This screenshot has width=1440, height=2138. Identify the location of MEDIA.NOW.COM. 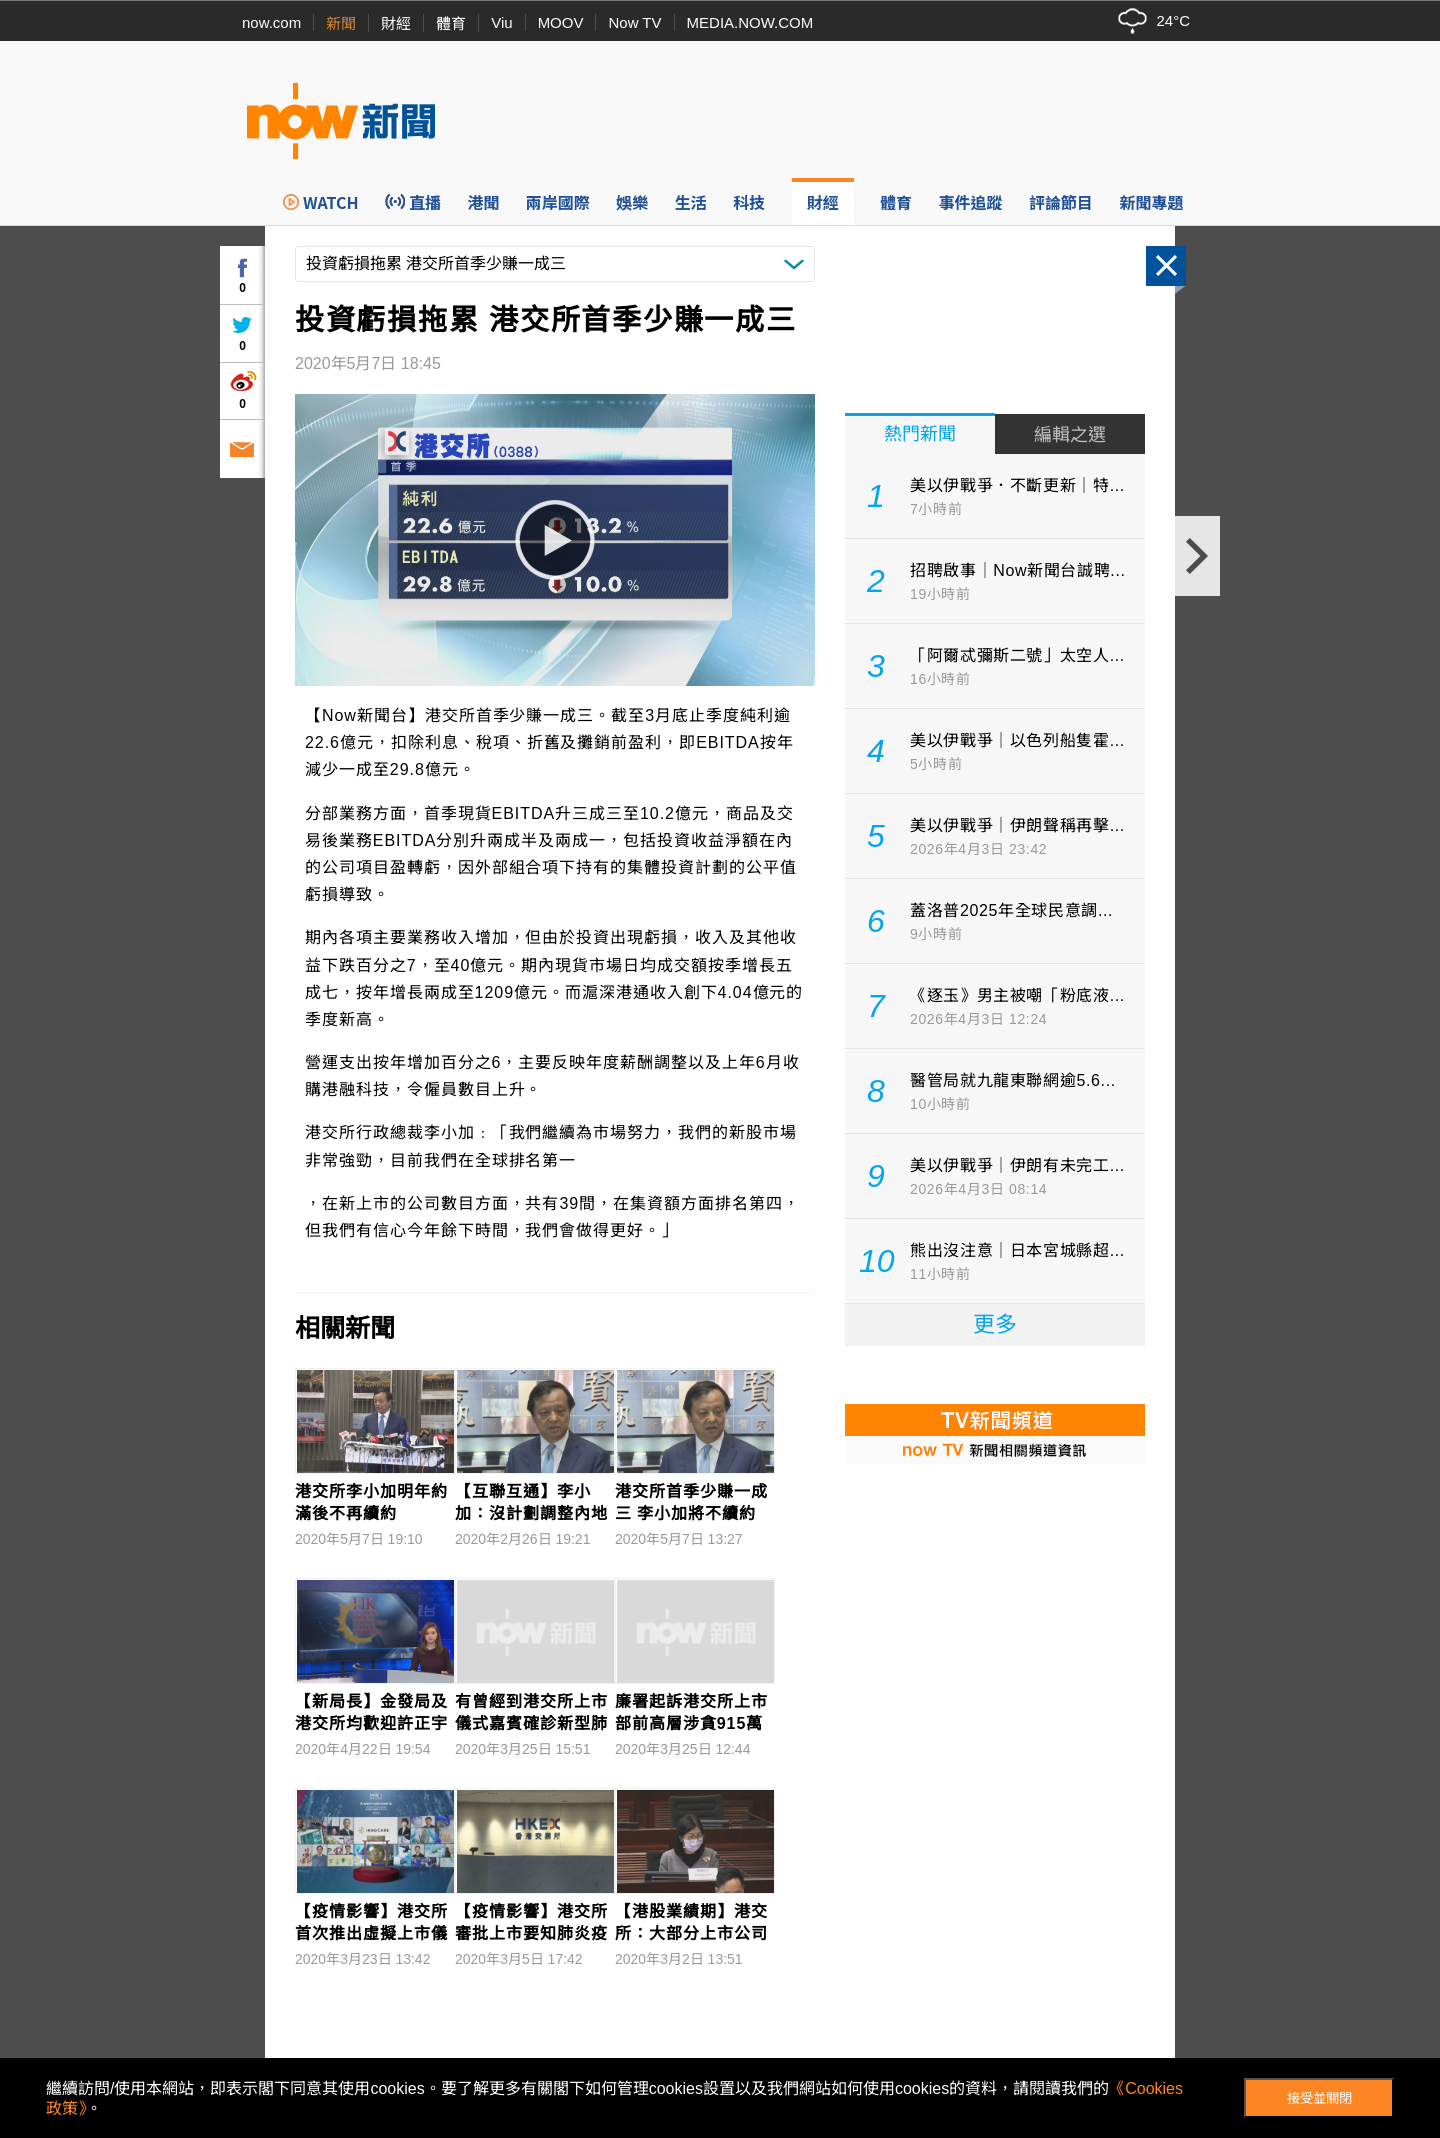
(750, 22).